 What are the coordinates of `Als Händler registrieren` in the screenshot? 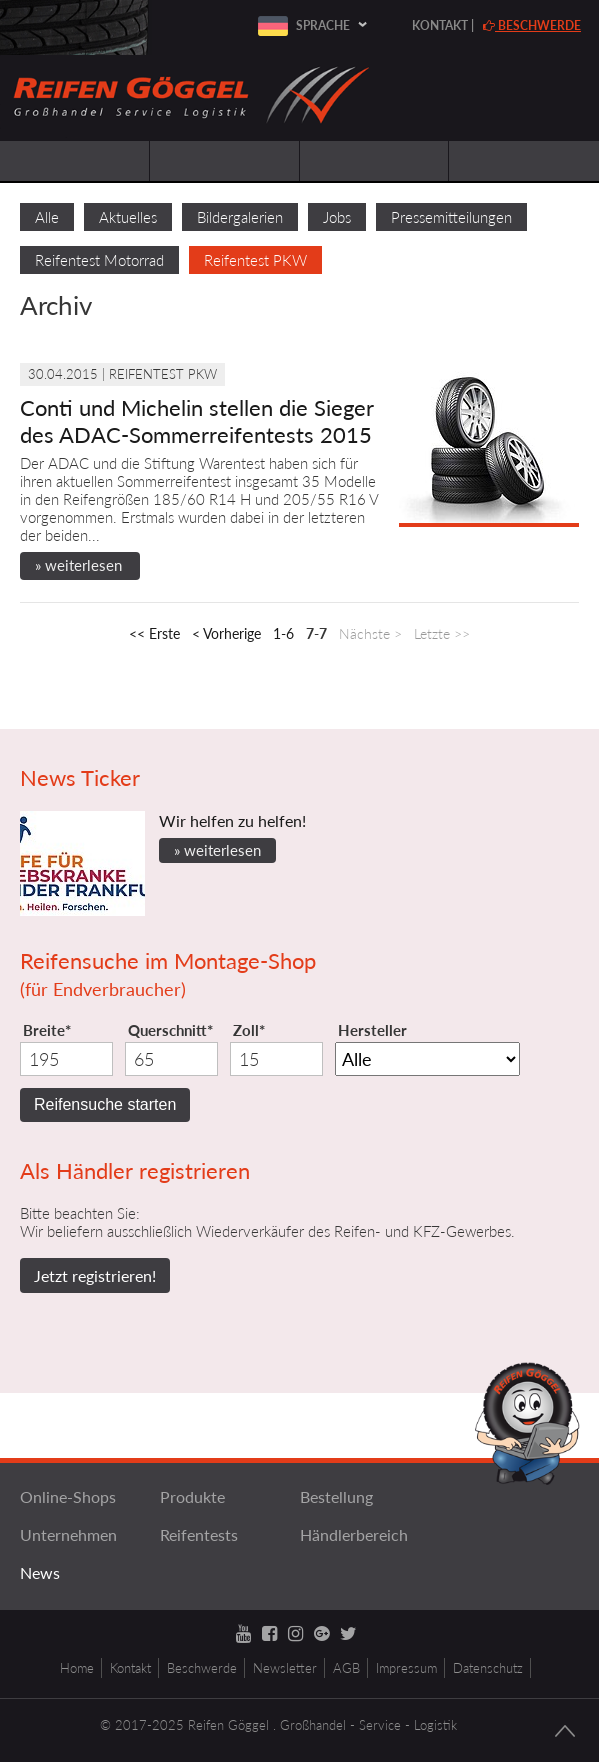 It's located at (135, 1170).